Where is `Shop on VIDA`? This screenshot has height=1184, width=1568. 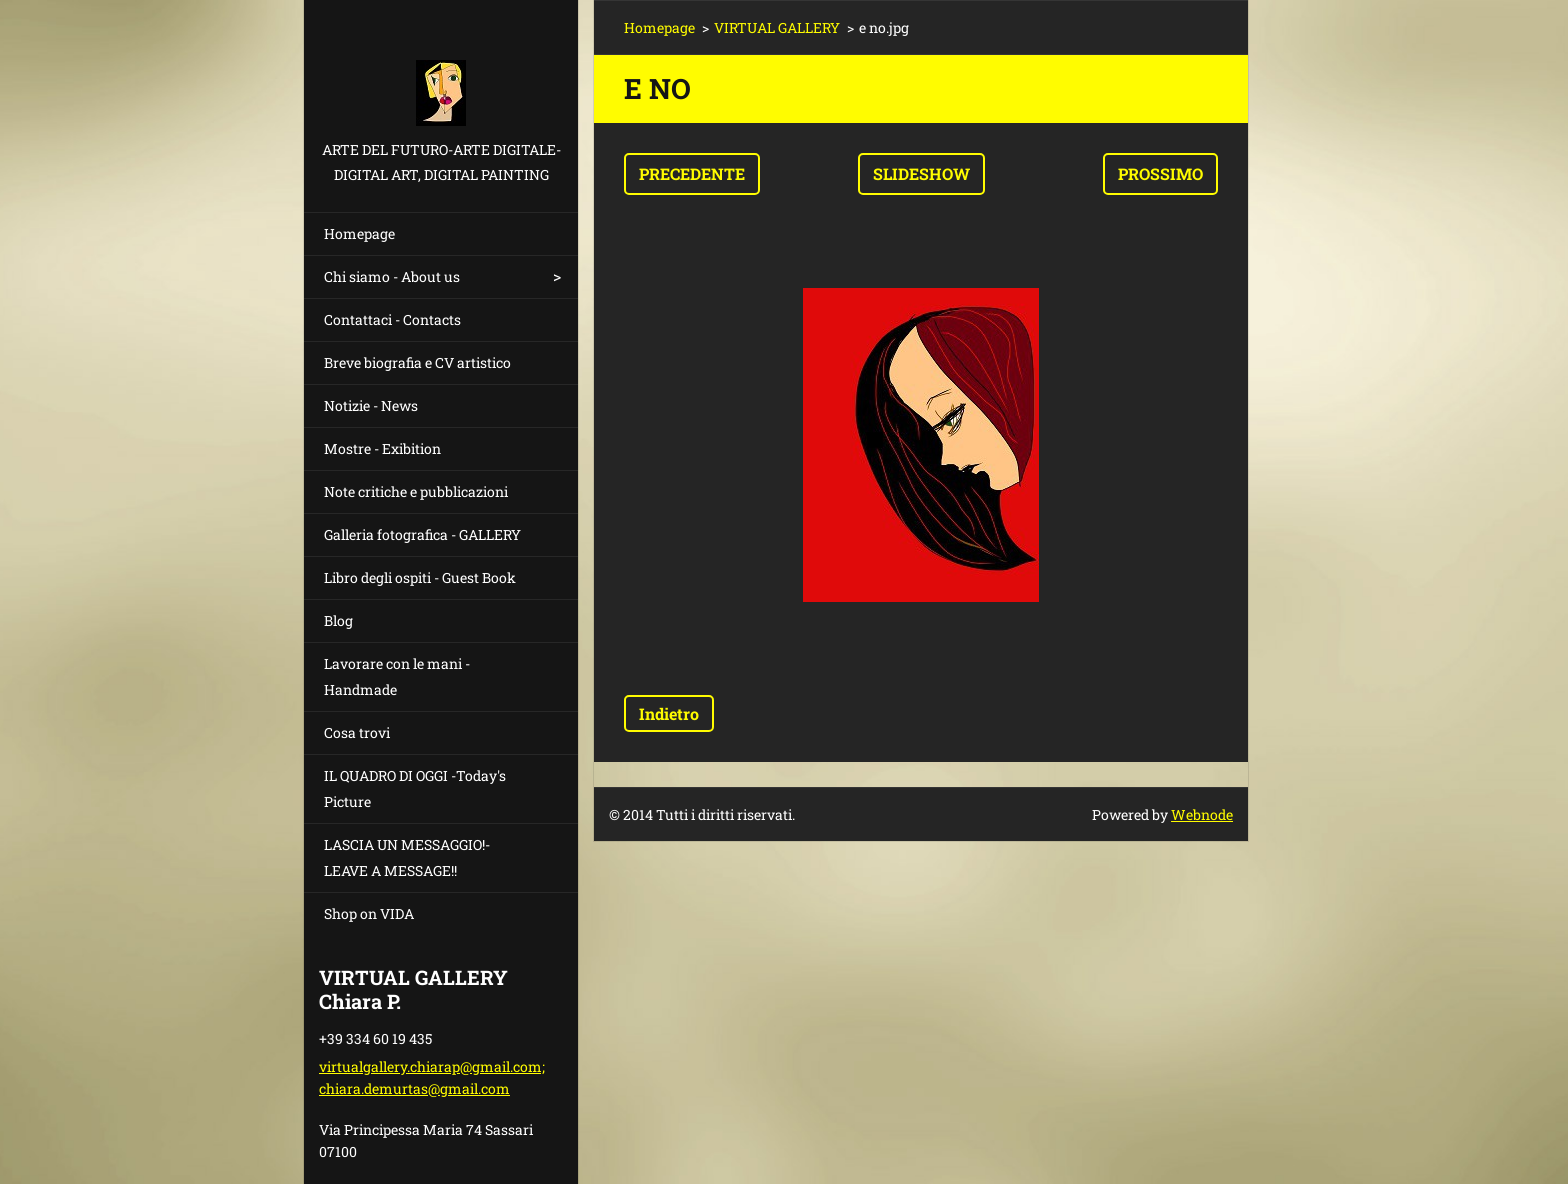 Shop on VIDA is located at coordinates (369, 913).